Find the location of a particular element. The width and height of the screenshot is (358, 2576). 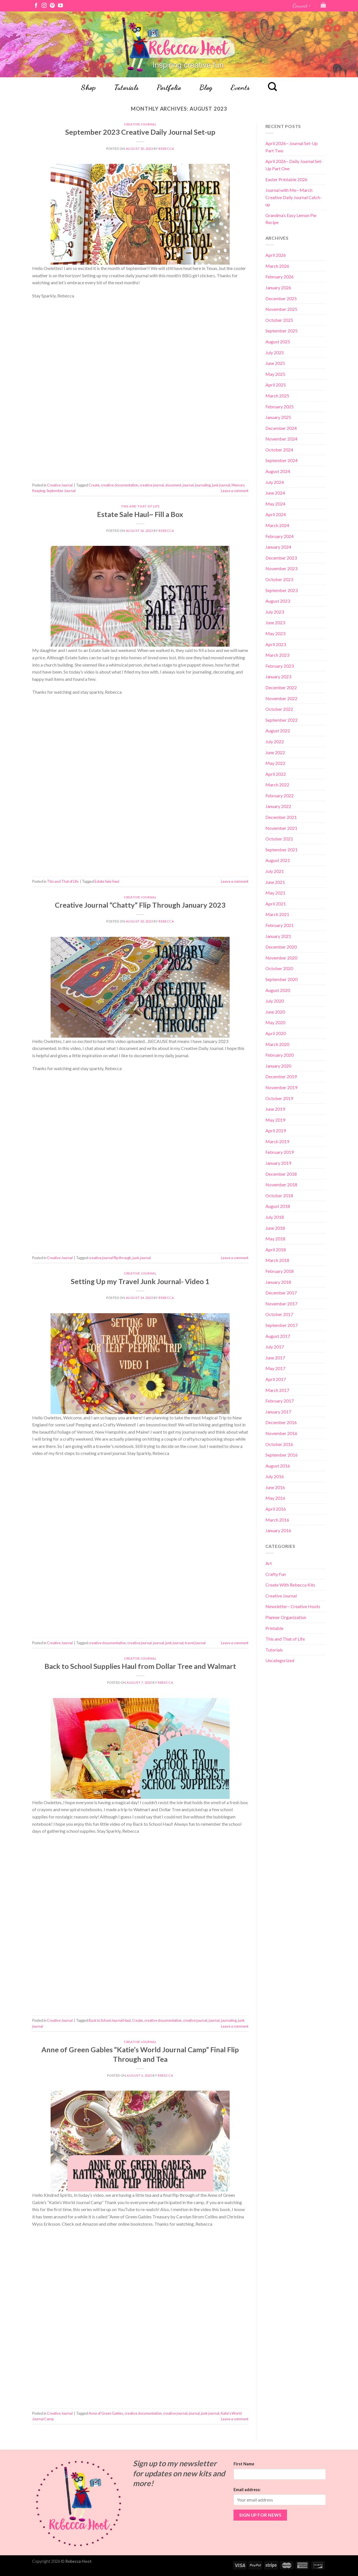

July 2020 is located at coordinates (274, 1000).